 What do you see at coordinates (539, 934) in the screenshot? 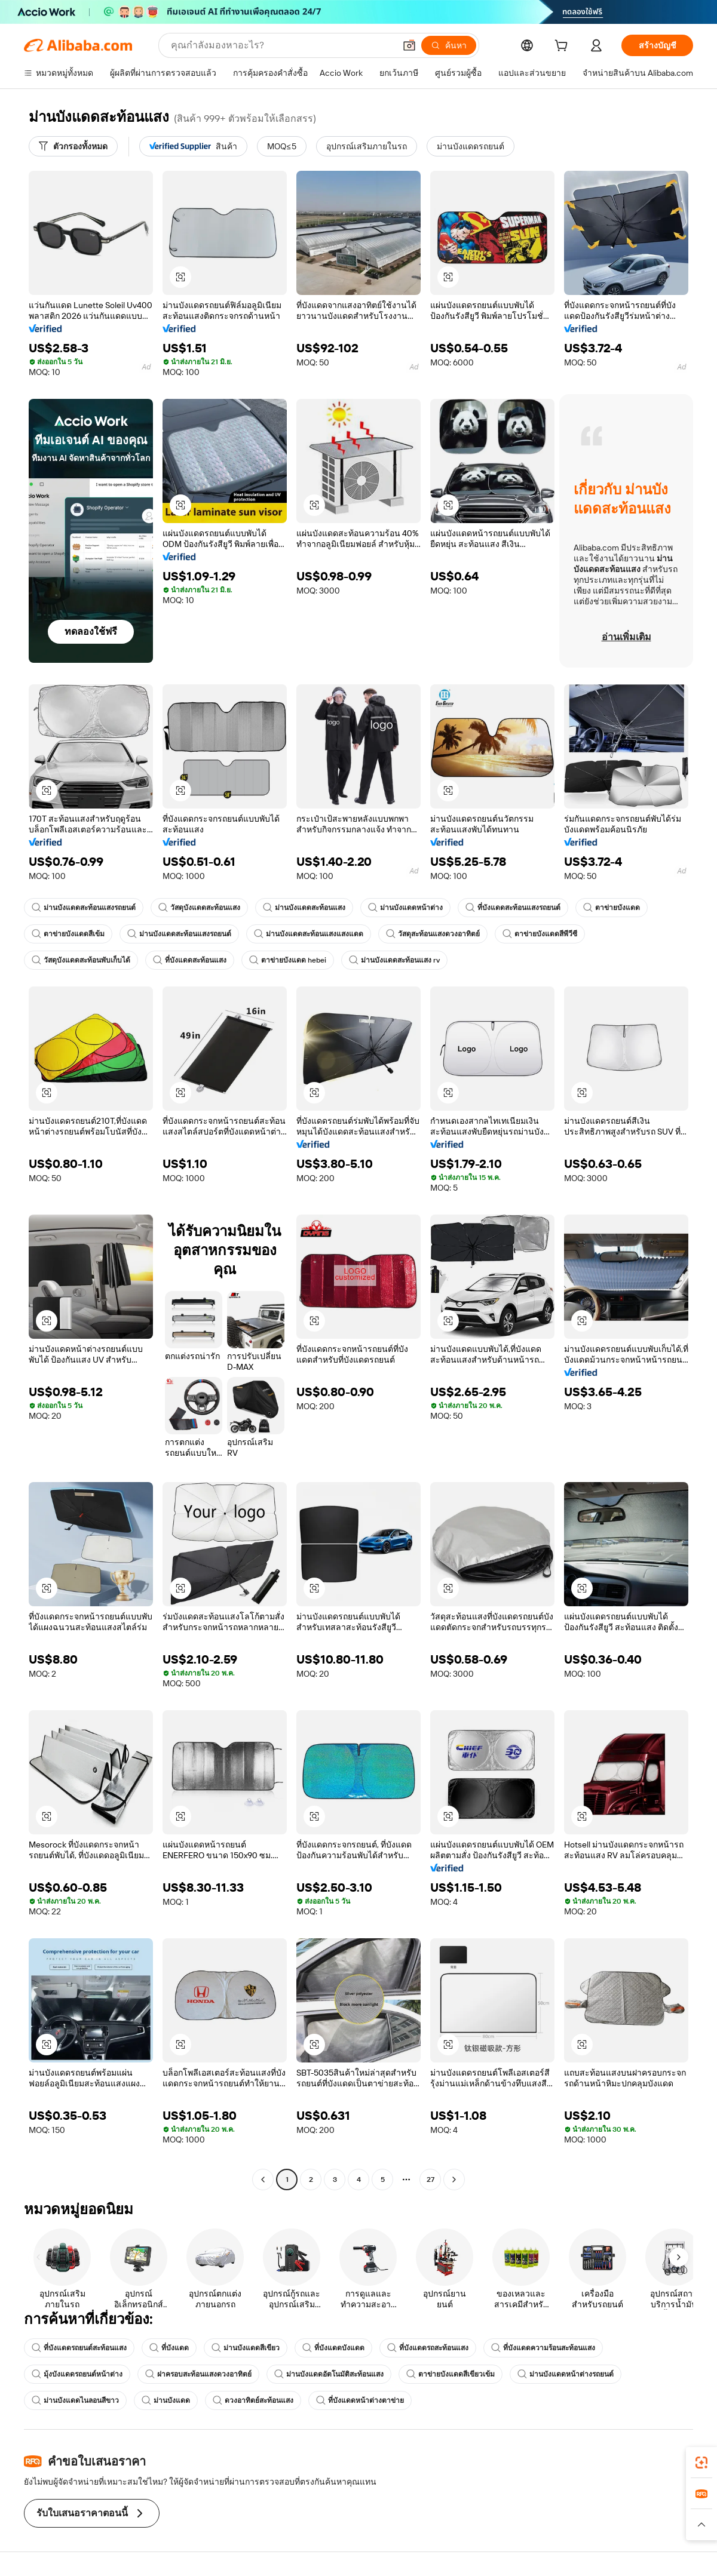
I see `ตาข่ายบังแดดสีพีวีซี` at bounding box center [539, 934].